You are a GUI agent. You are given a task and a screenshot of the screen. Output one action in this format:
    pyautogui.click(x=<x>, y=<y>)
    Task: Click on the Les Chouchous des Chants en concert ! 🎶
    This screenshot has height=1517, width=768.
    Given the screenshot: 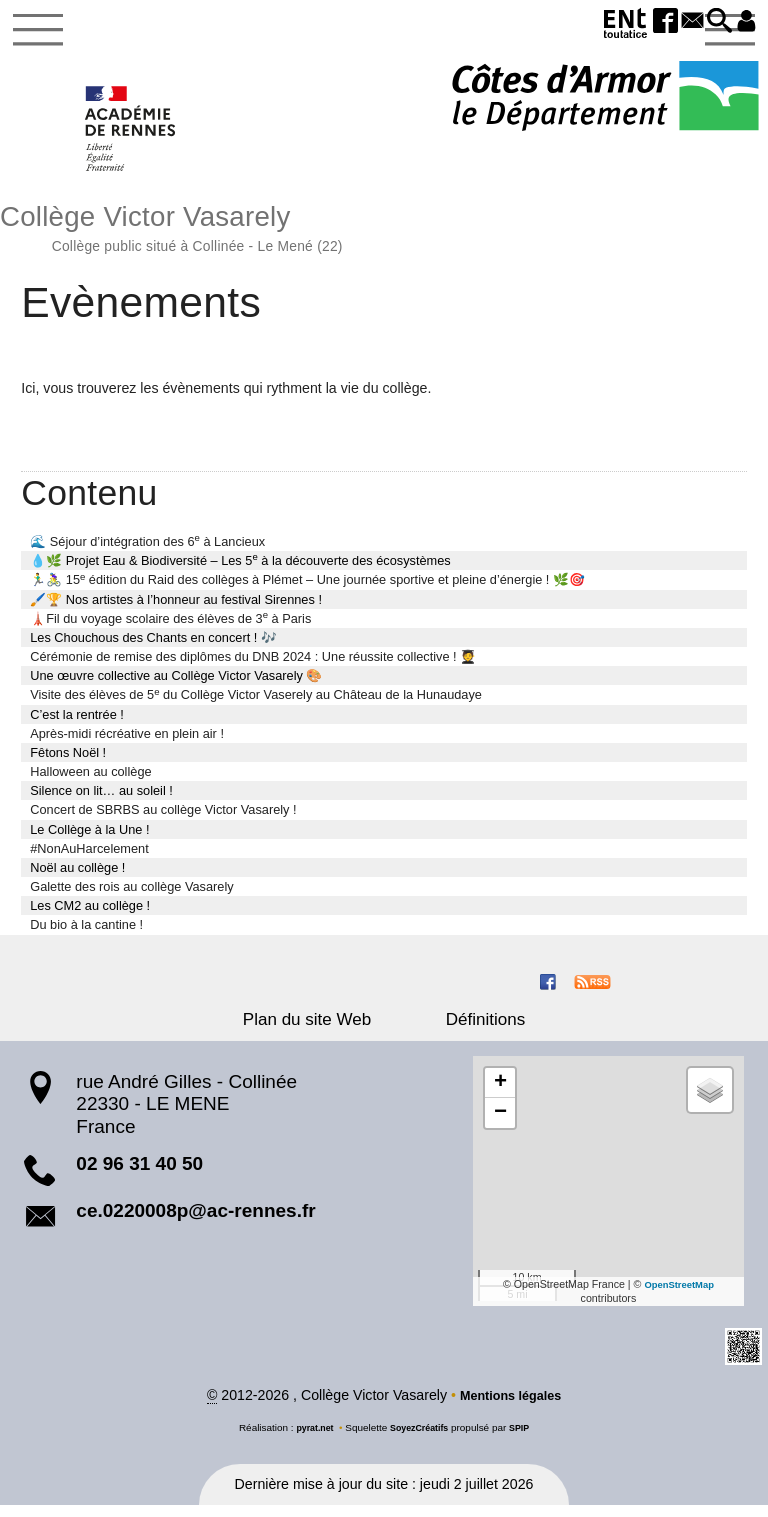 What is the action you would take?
    pyautogui.click(x=153, y=647)
    